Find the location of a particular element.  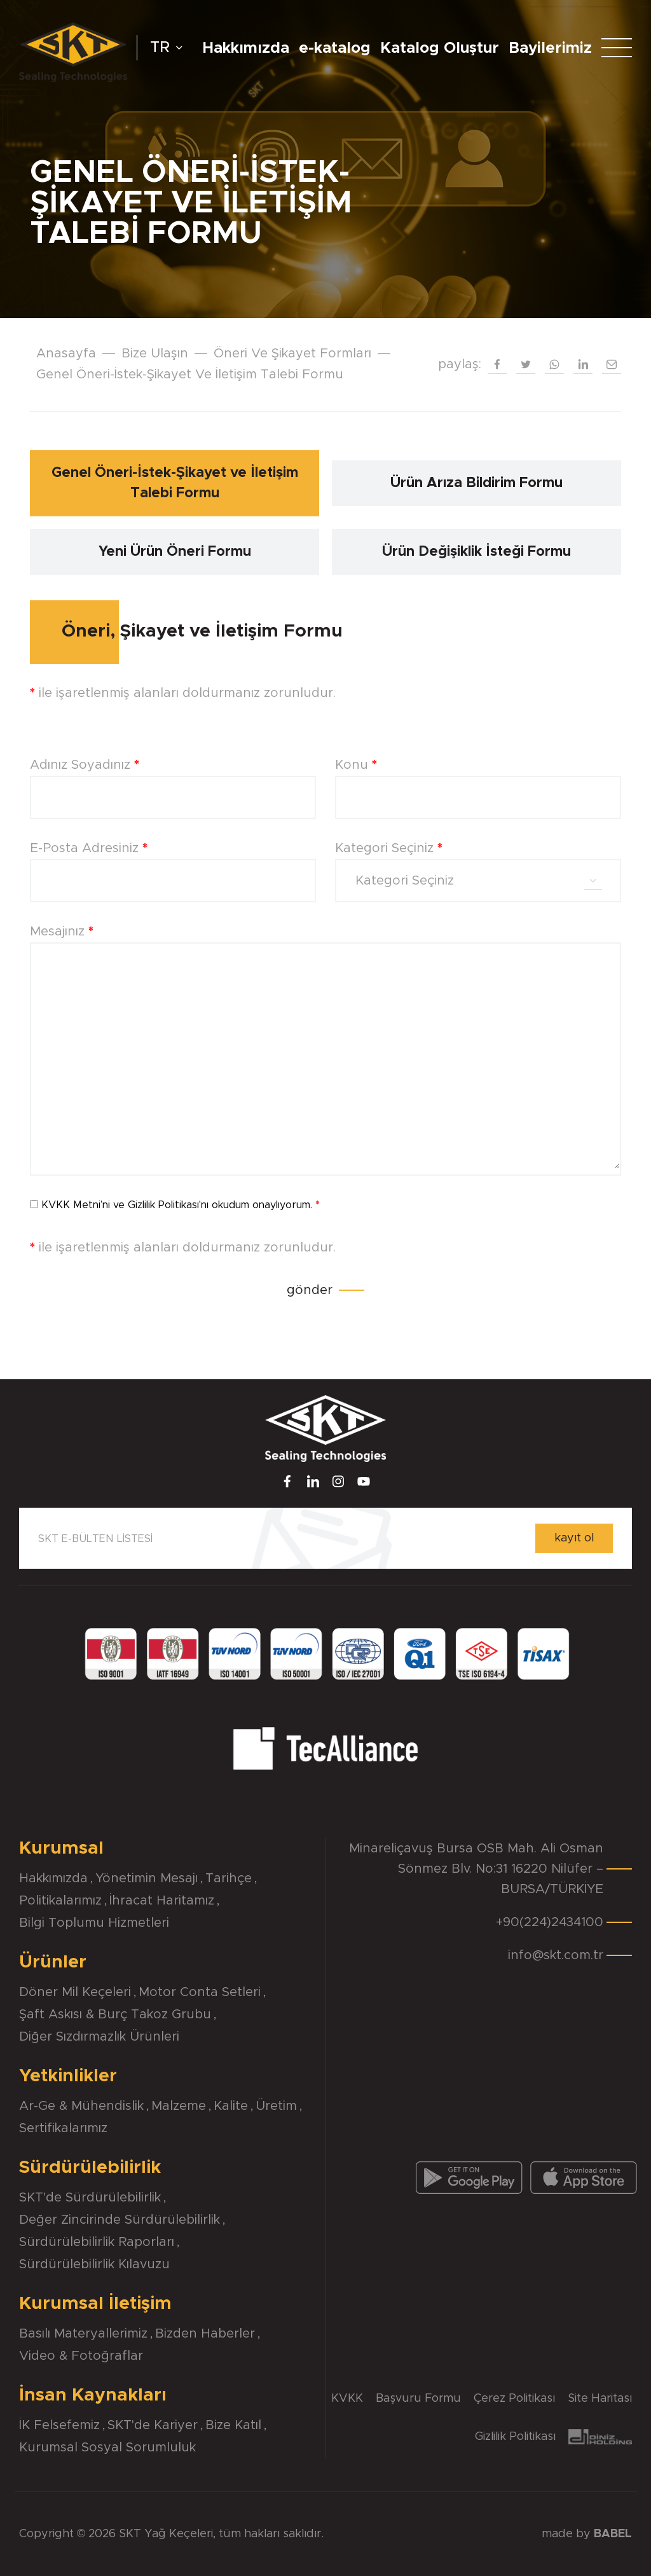

Video & Fotoğraflar is located at coordinates (81, 2356).